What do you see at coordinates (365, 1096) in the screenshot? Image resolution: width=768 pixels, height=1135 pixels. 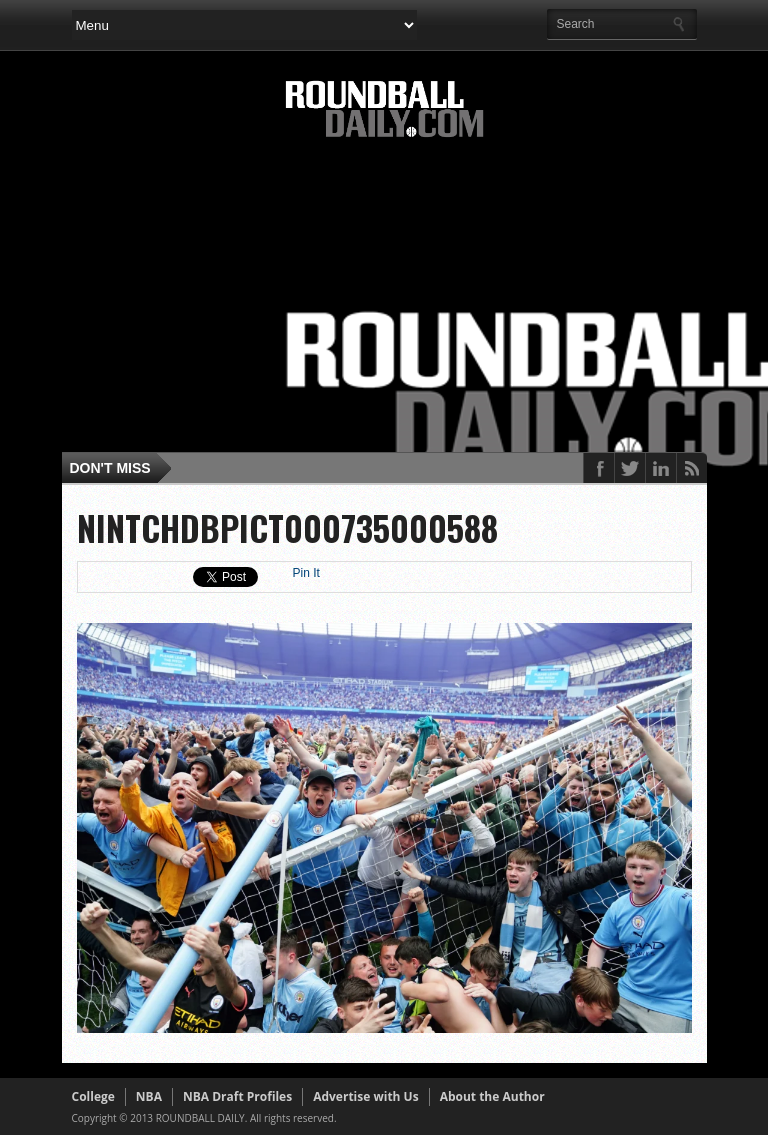 I see `Advertise with Us` at bounding box center [365, 1096].